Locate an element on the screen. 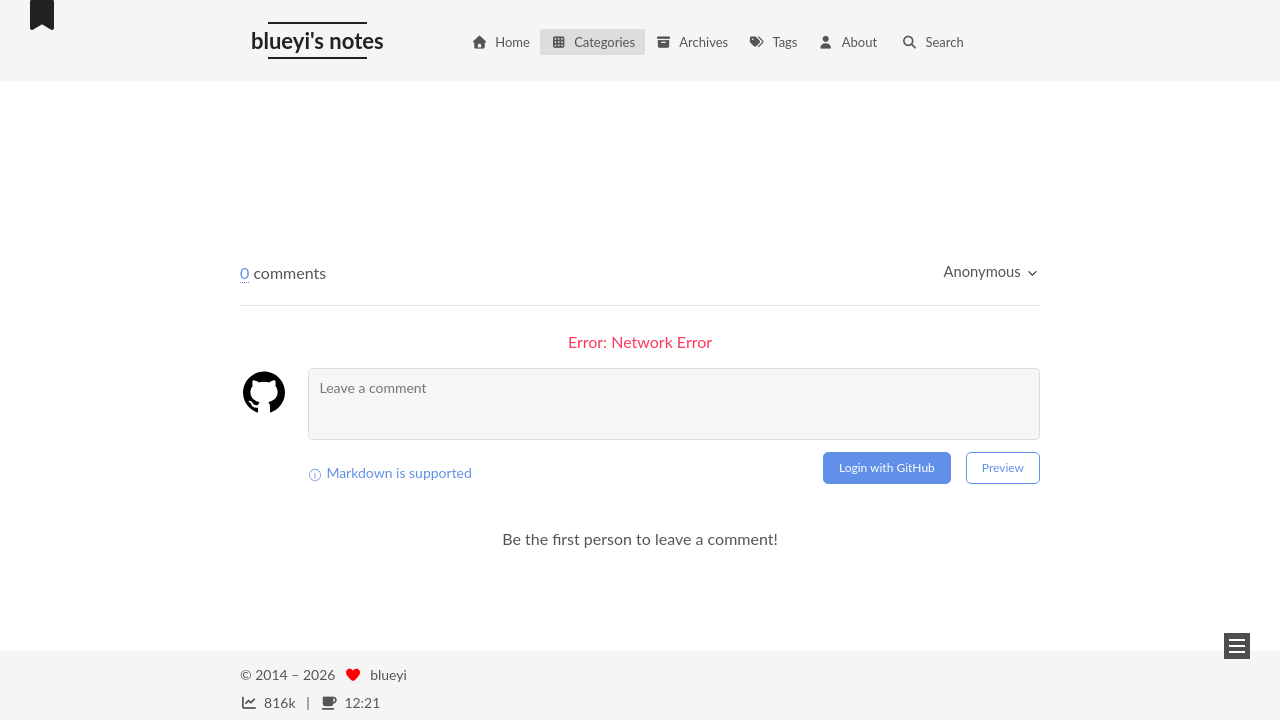 This screenshot has width=1280, height=720. Categories is located at coordinates (592, 42).